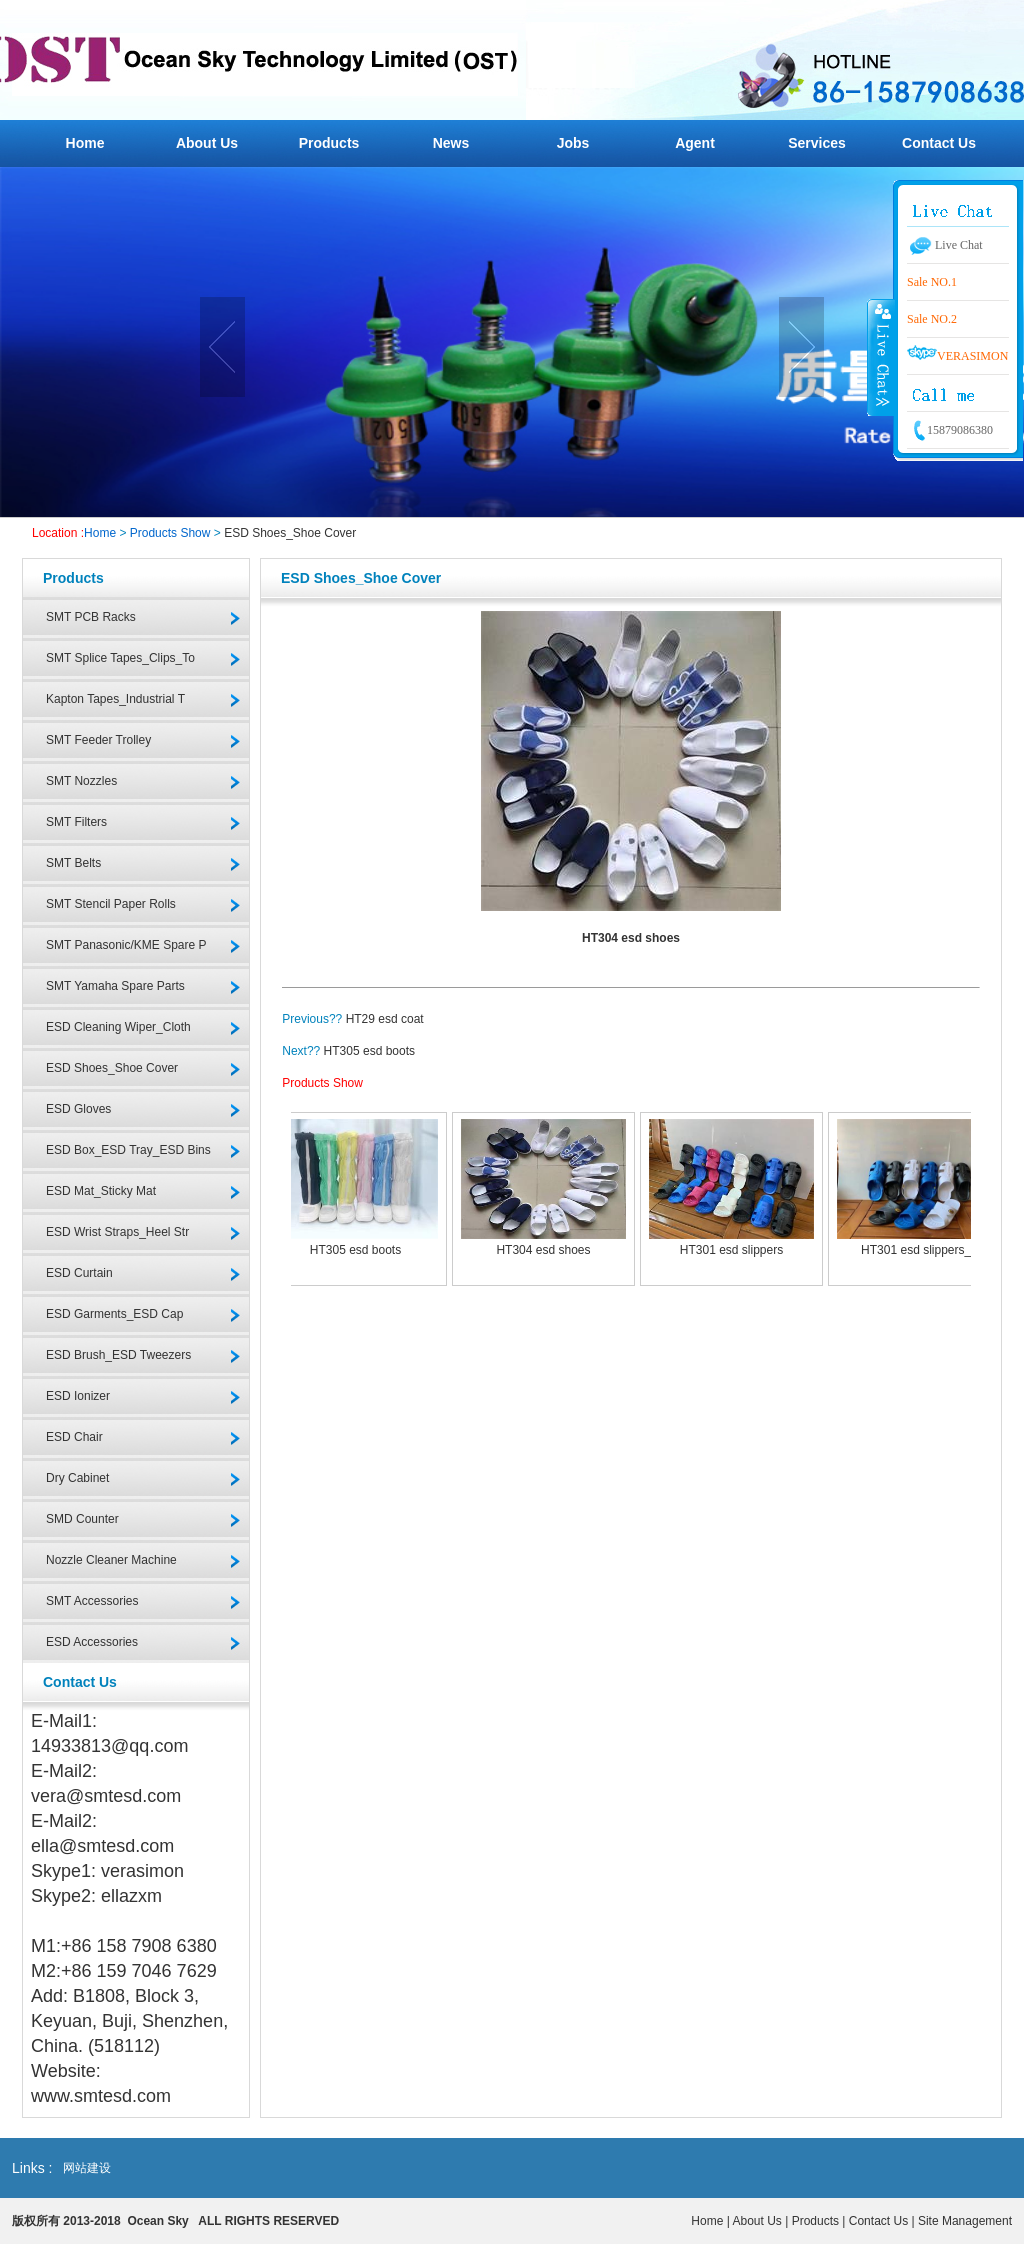  I want to click on SMT Splice Tapes_Clips_To, so click(120, 658).